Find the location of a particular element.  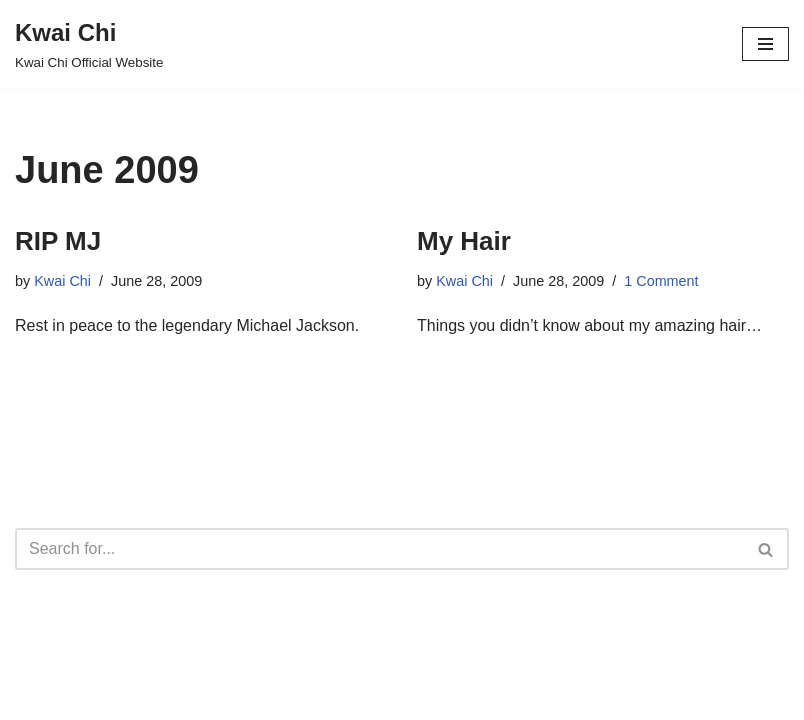

1 Comment is located at coordinates (661, 281).